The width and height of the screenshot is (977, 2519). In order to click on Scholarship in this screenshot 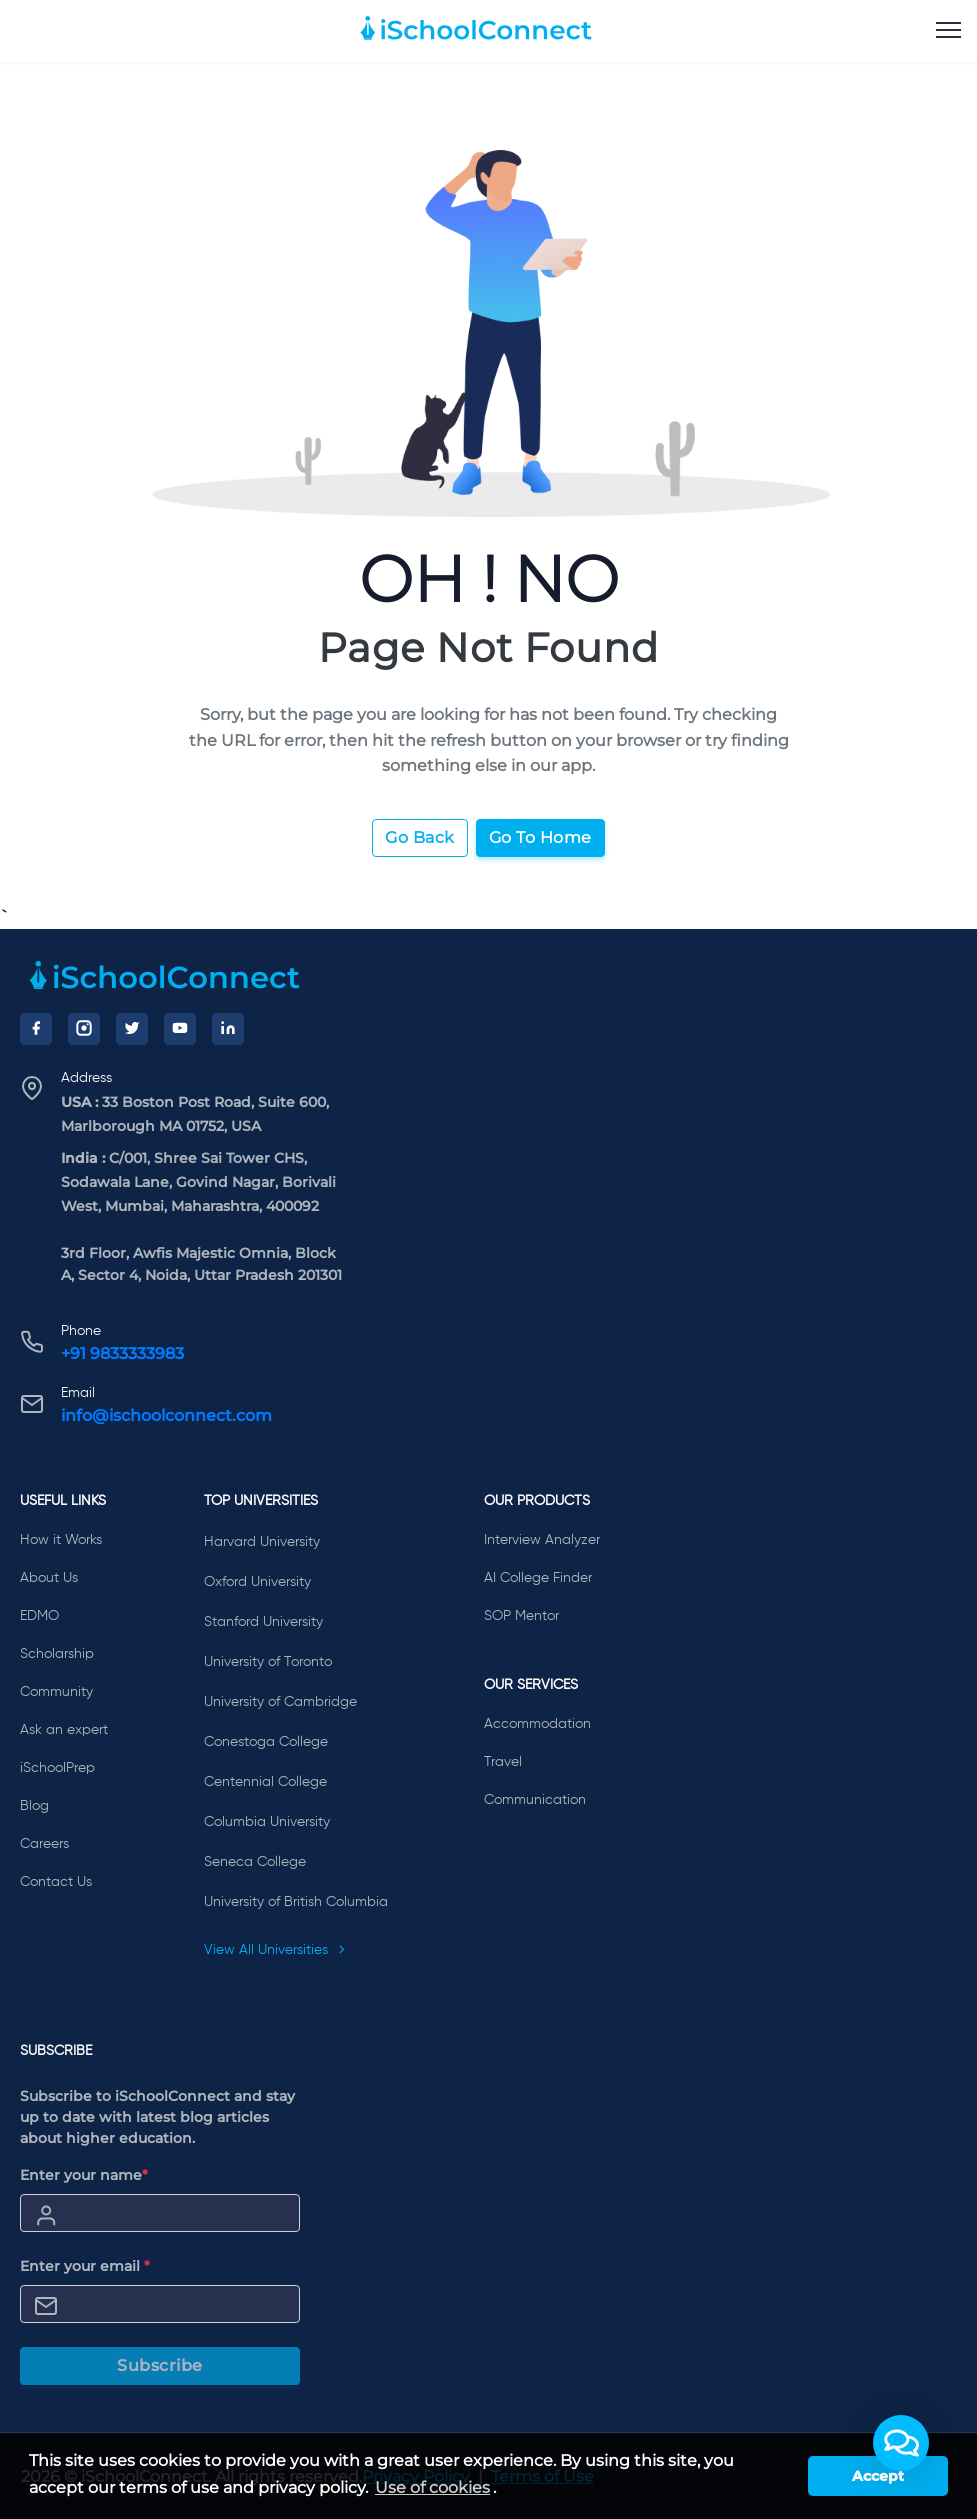, I will do `click(57, 1654)`.